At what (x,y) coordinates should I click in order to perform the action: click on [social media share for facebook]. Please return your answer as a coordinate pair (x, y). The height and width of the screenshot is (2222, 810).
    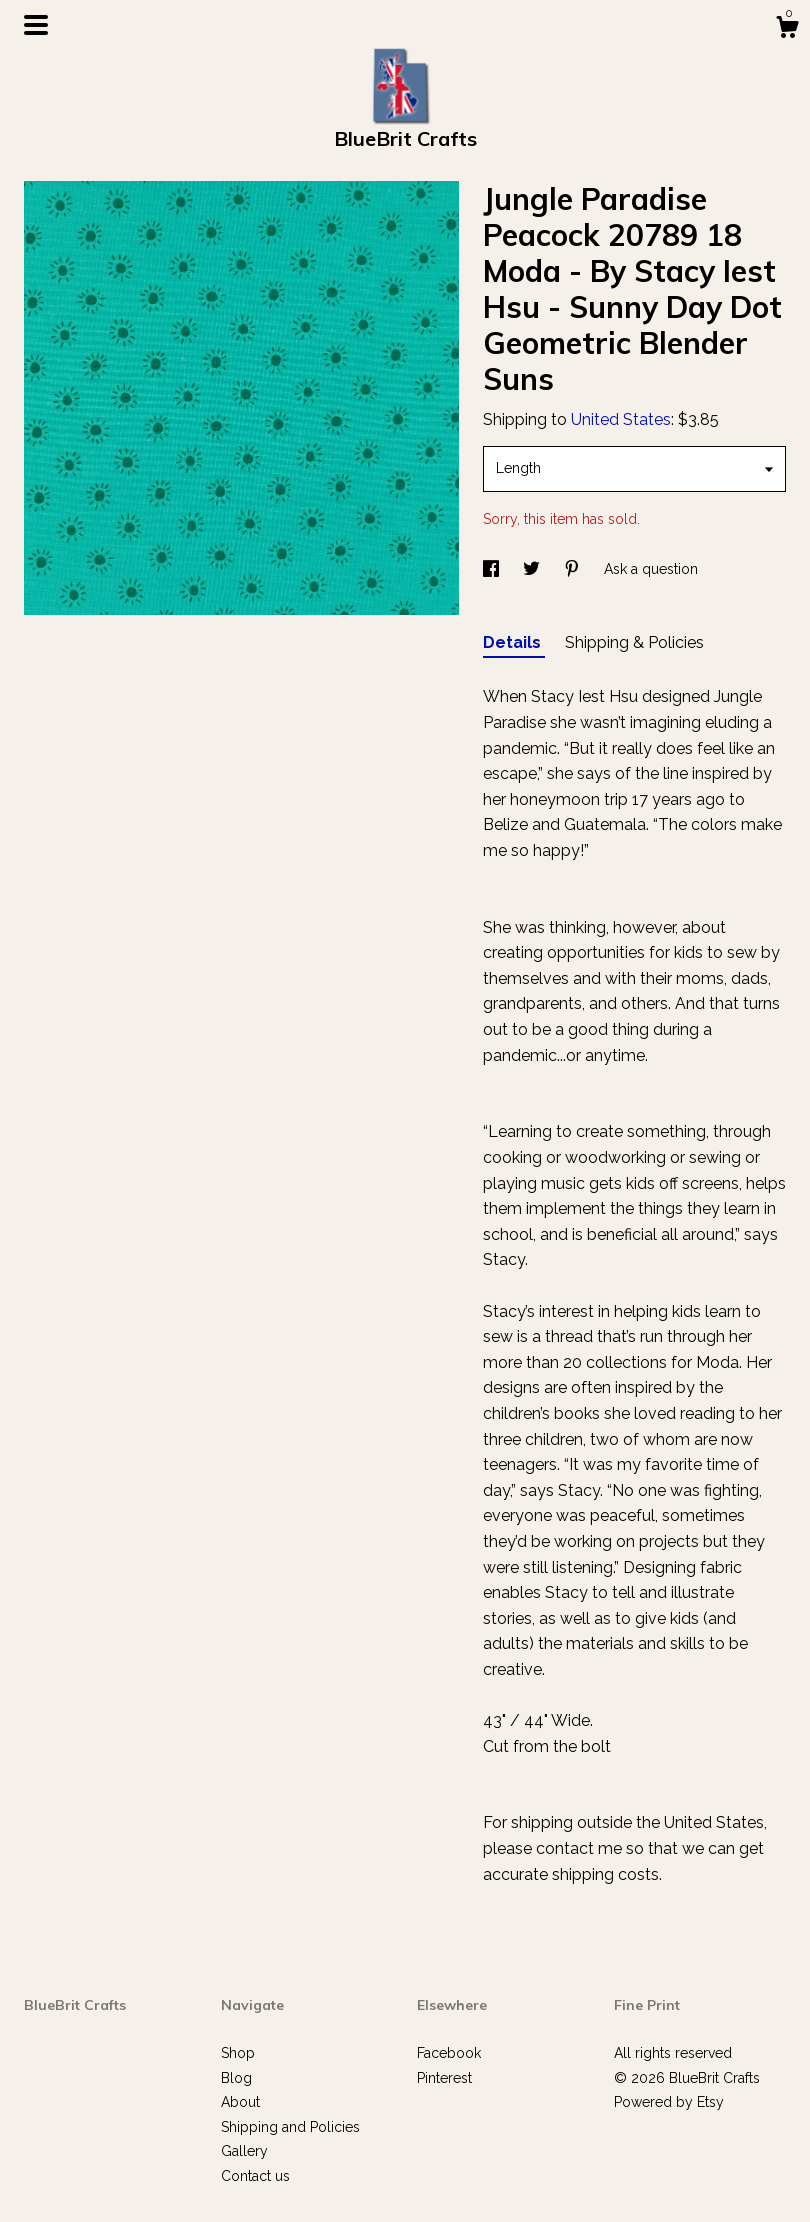
    Looking at the image, I should click on (493, 569).